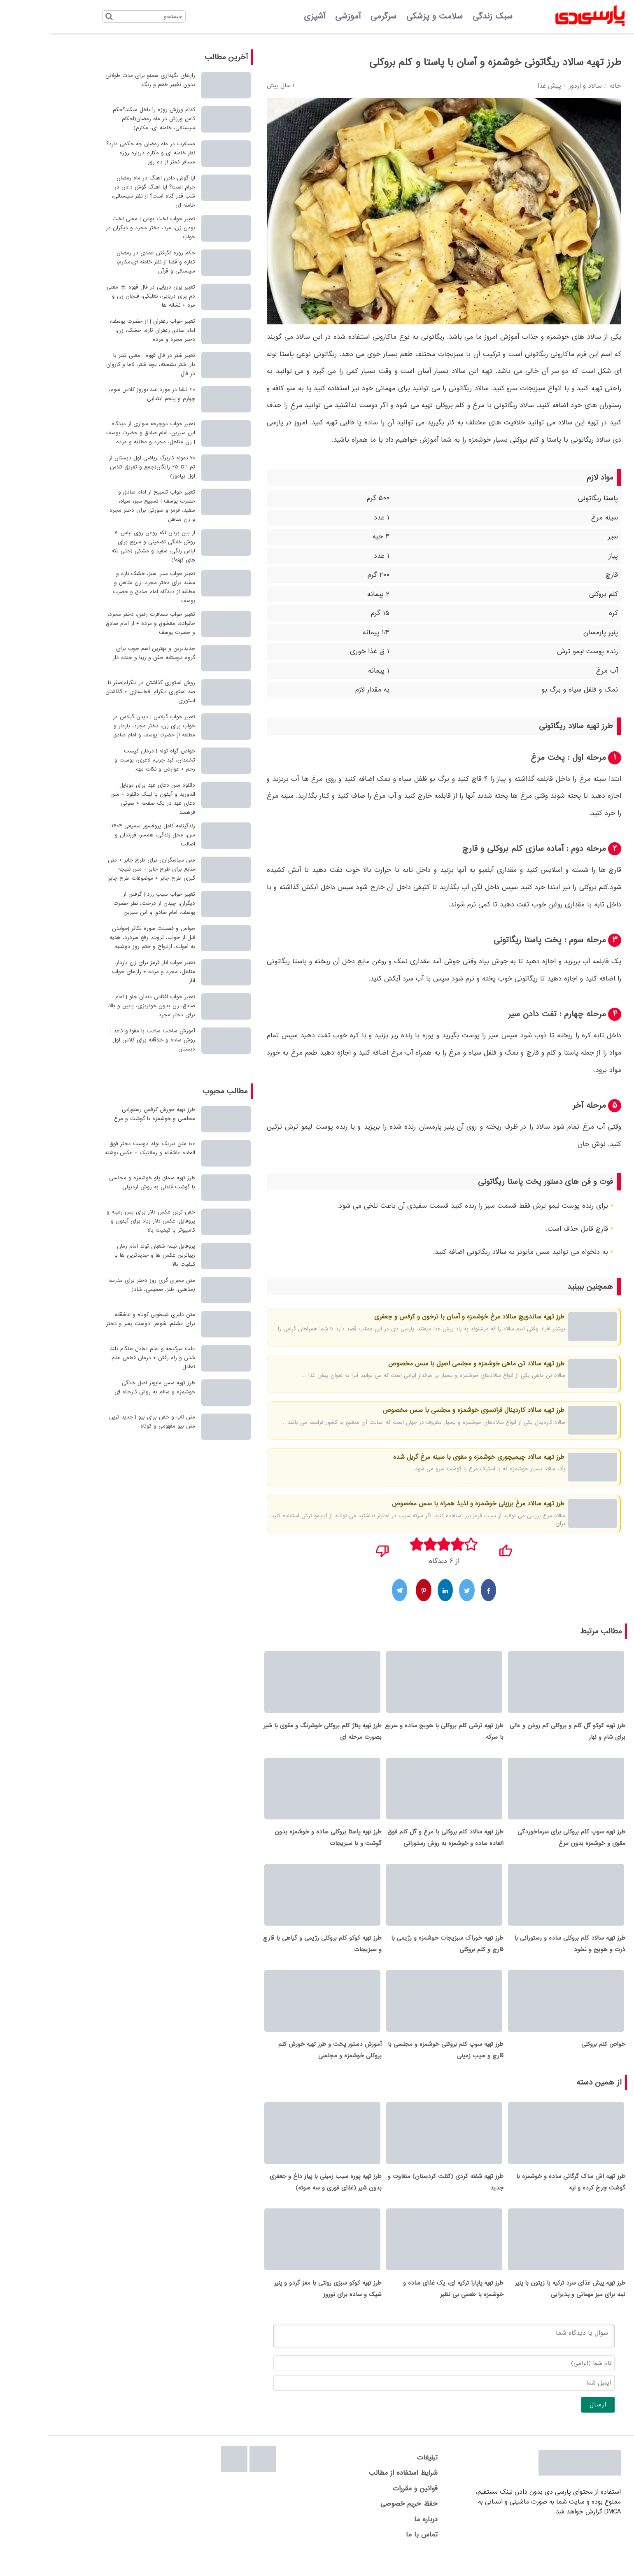  What do you see at coordinates (523, 1843) in the screenshot?
I see `طرز تهیه سوپ کلم بروکلی برای سرماخوردگی مقوی و خوشمزه بدون مرغ` at bounding box center [523, 1843].